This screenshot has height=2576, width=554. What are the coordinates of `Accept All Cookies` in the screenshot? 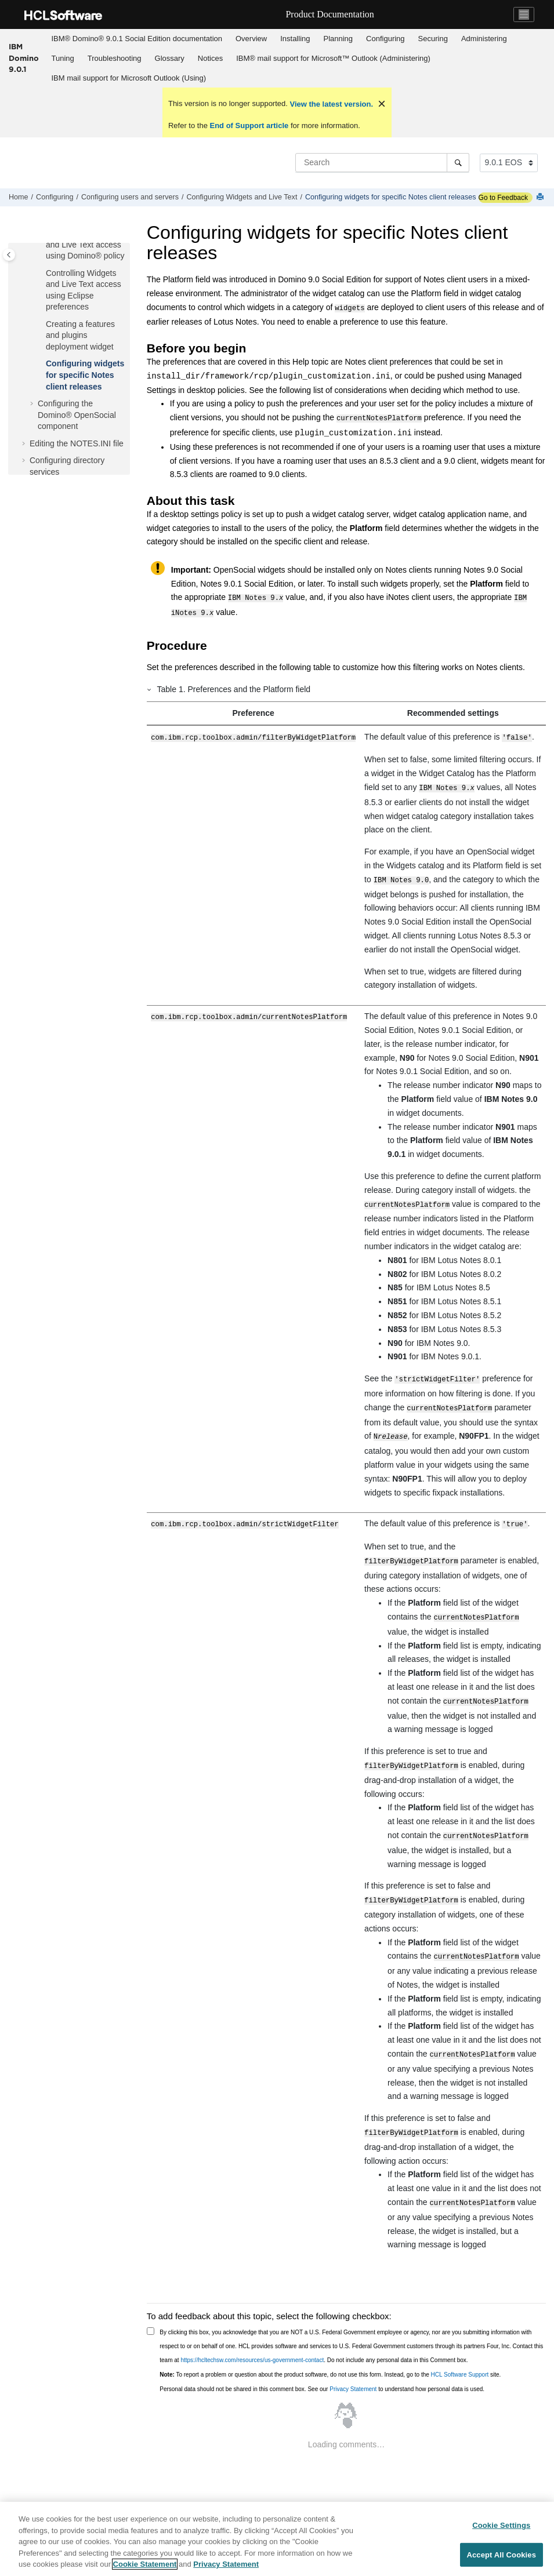 It's located at (501, 2556).